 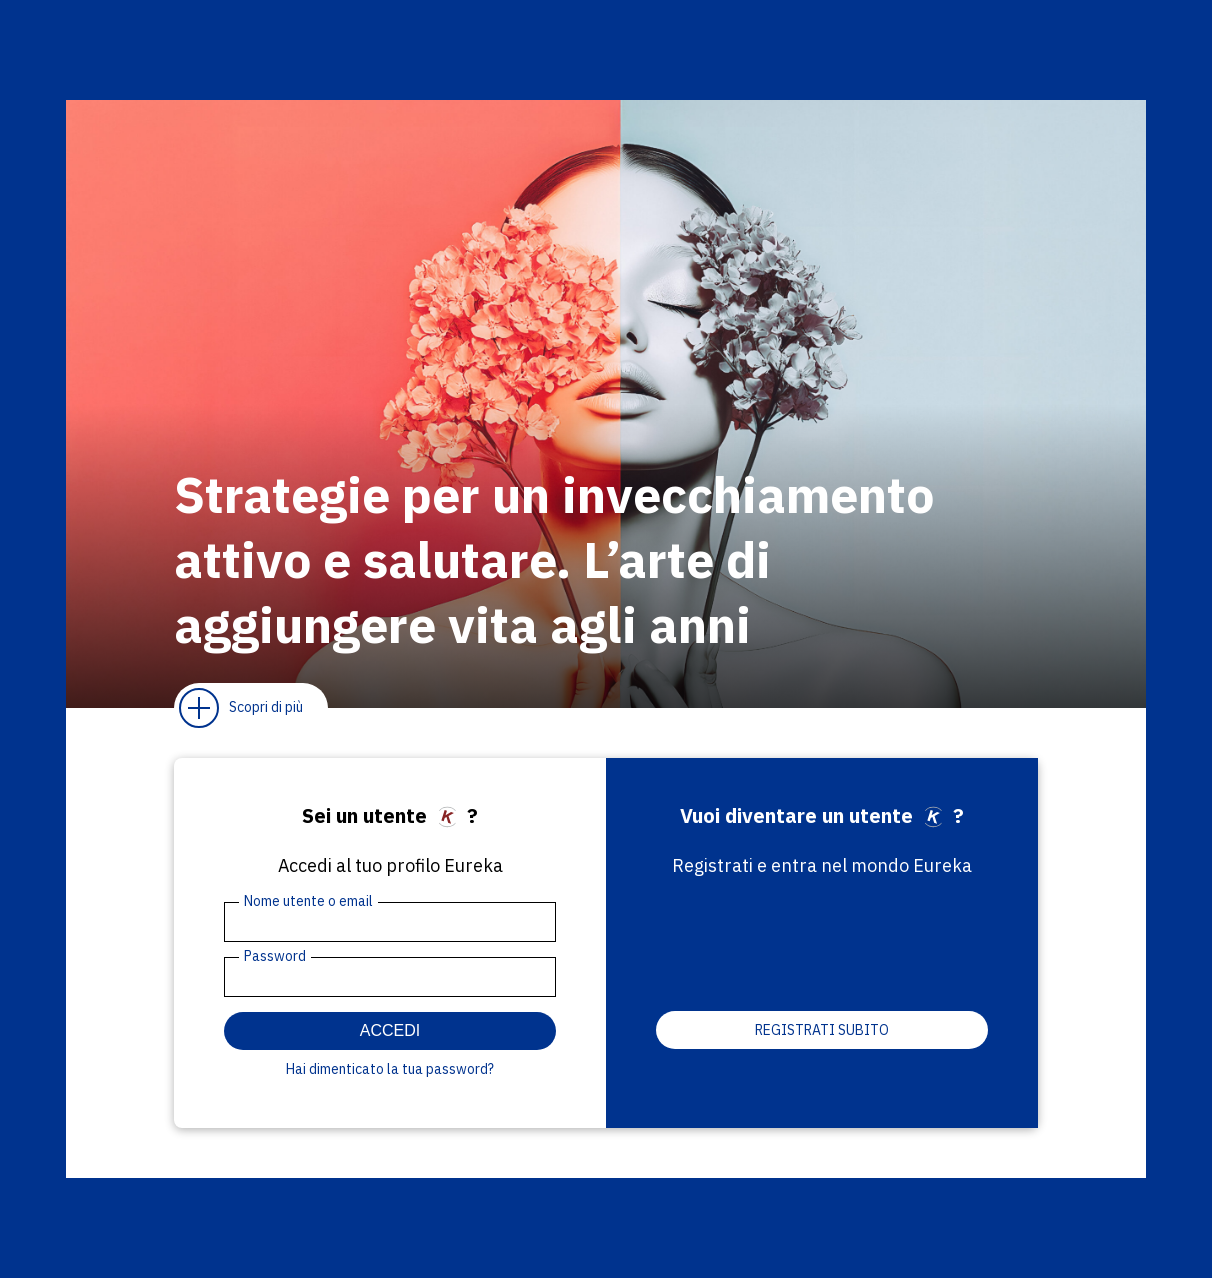 I want to click on Password, so click(x=275, y=956).